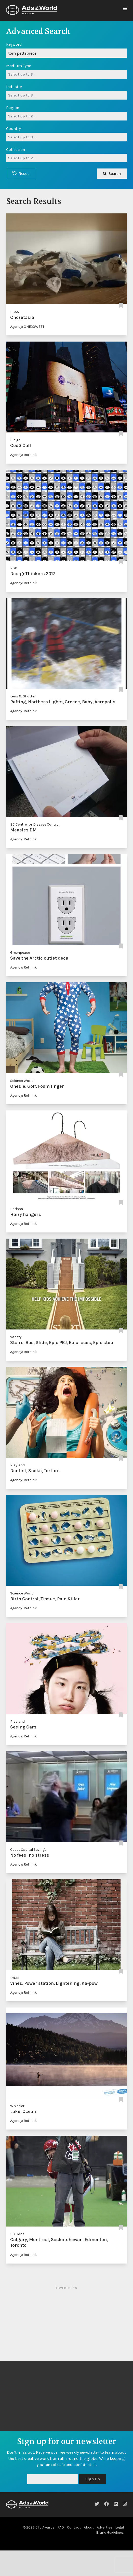 The width and height of the screenshot is (133, 2576). I want to click on Greenpeace, so click(20, 952).